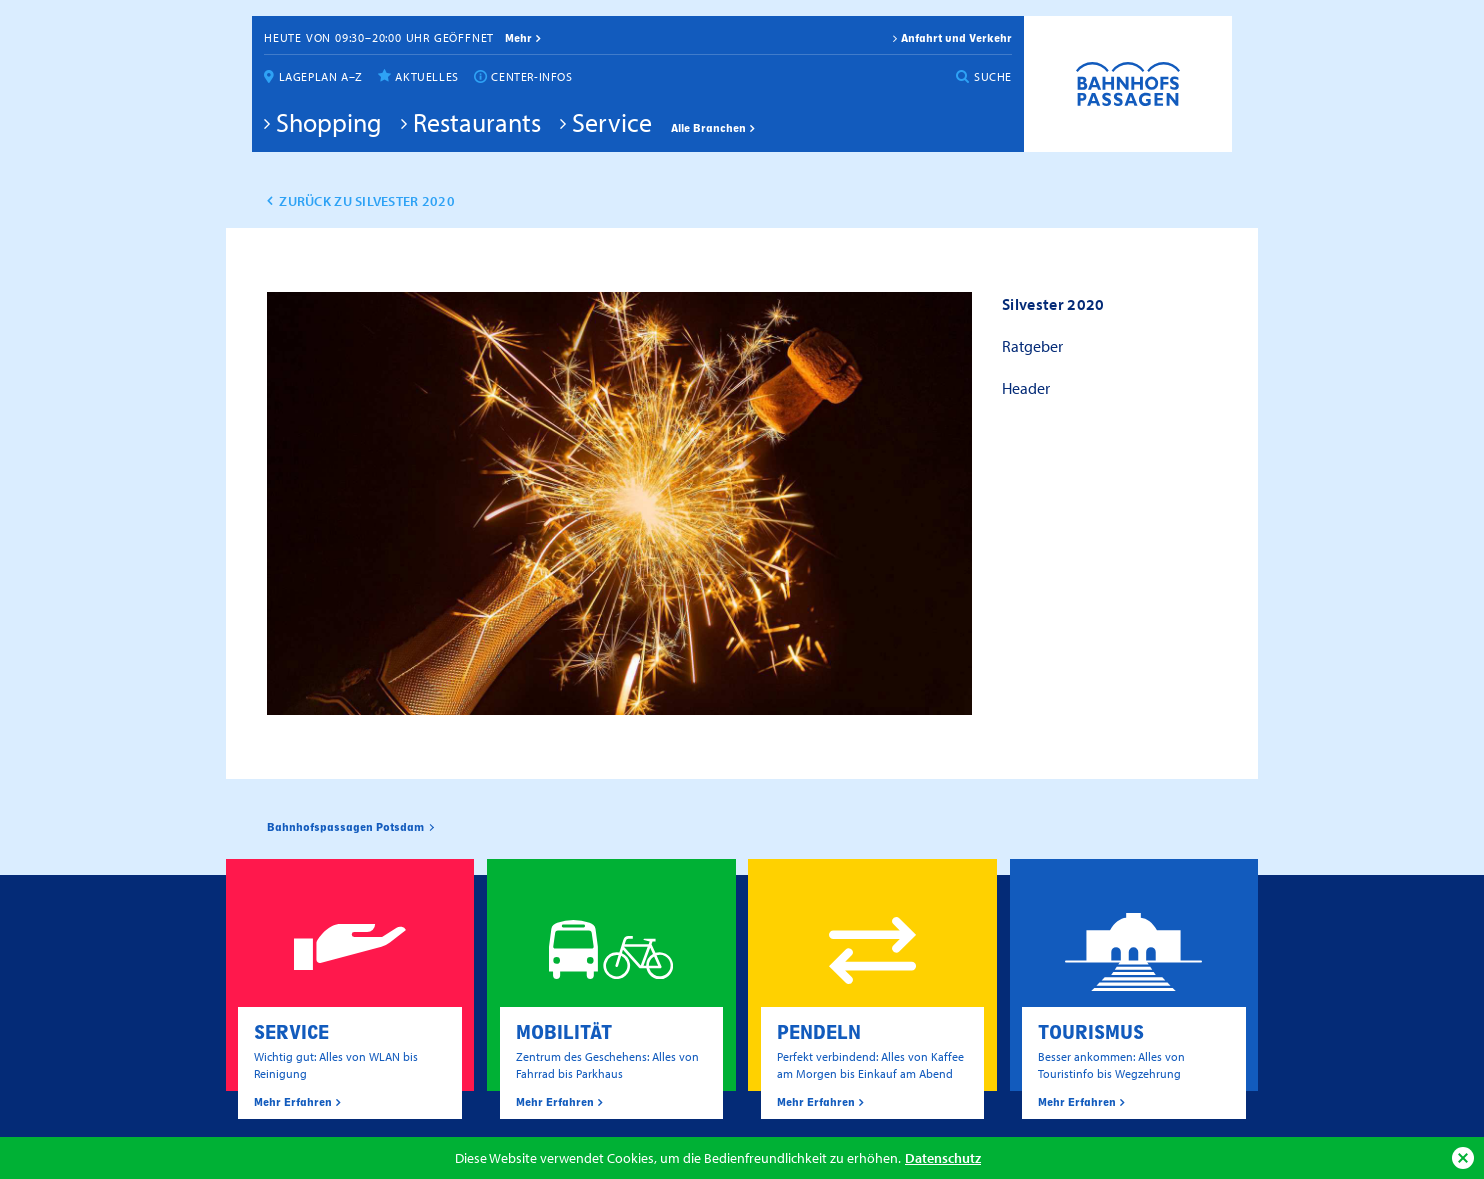  What do you see at coordinates (477, 122) in the screenshot?
I see `Restaurants` at bounding box center [477, 122].